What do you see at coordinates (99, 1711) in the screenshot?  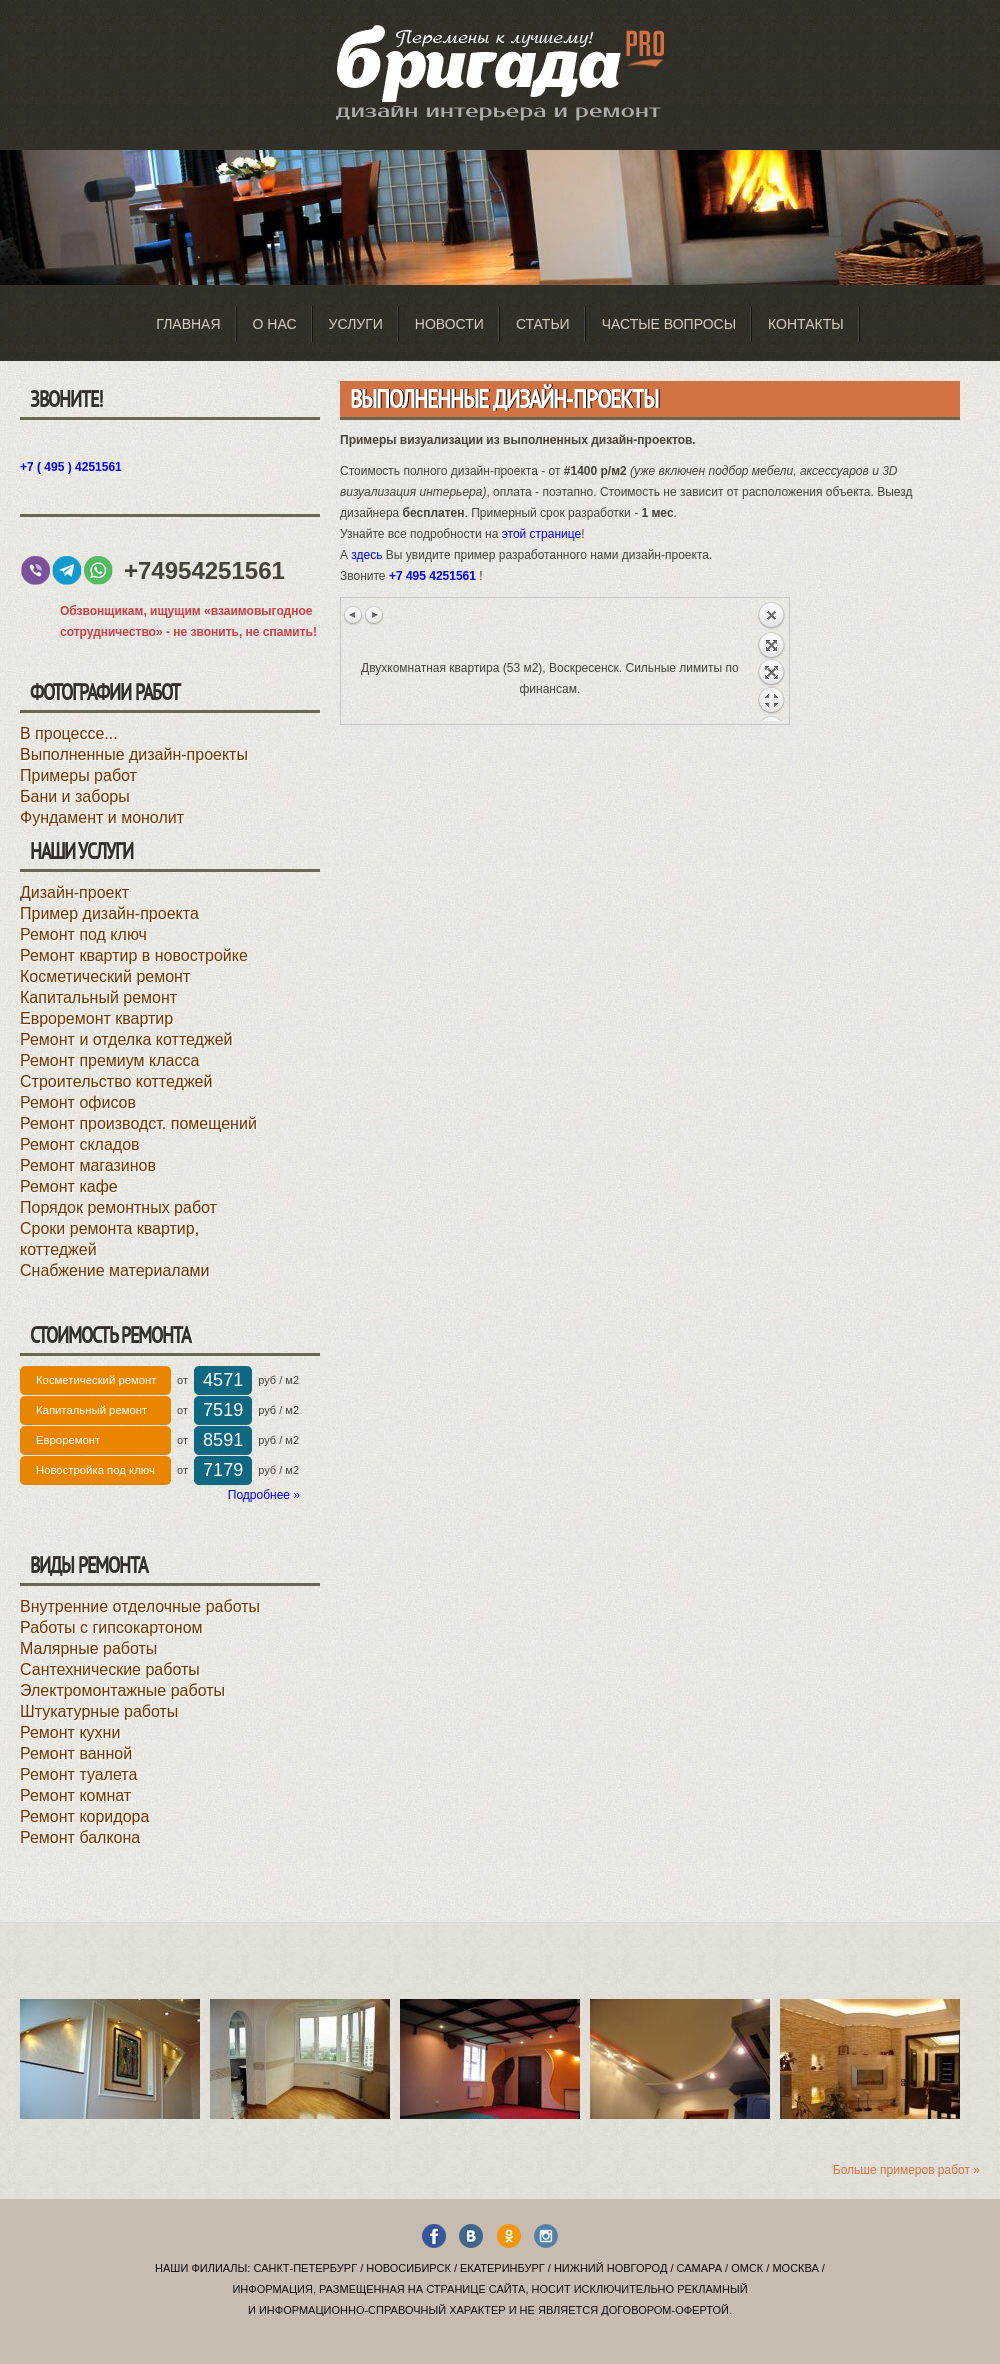 I see `Штукатурные работы` at bounding box center [99, 1711].